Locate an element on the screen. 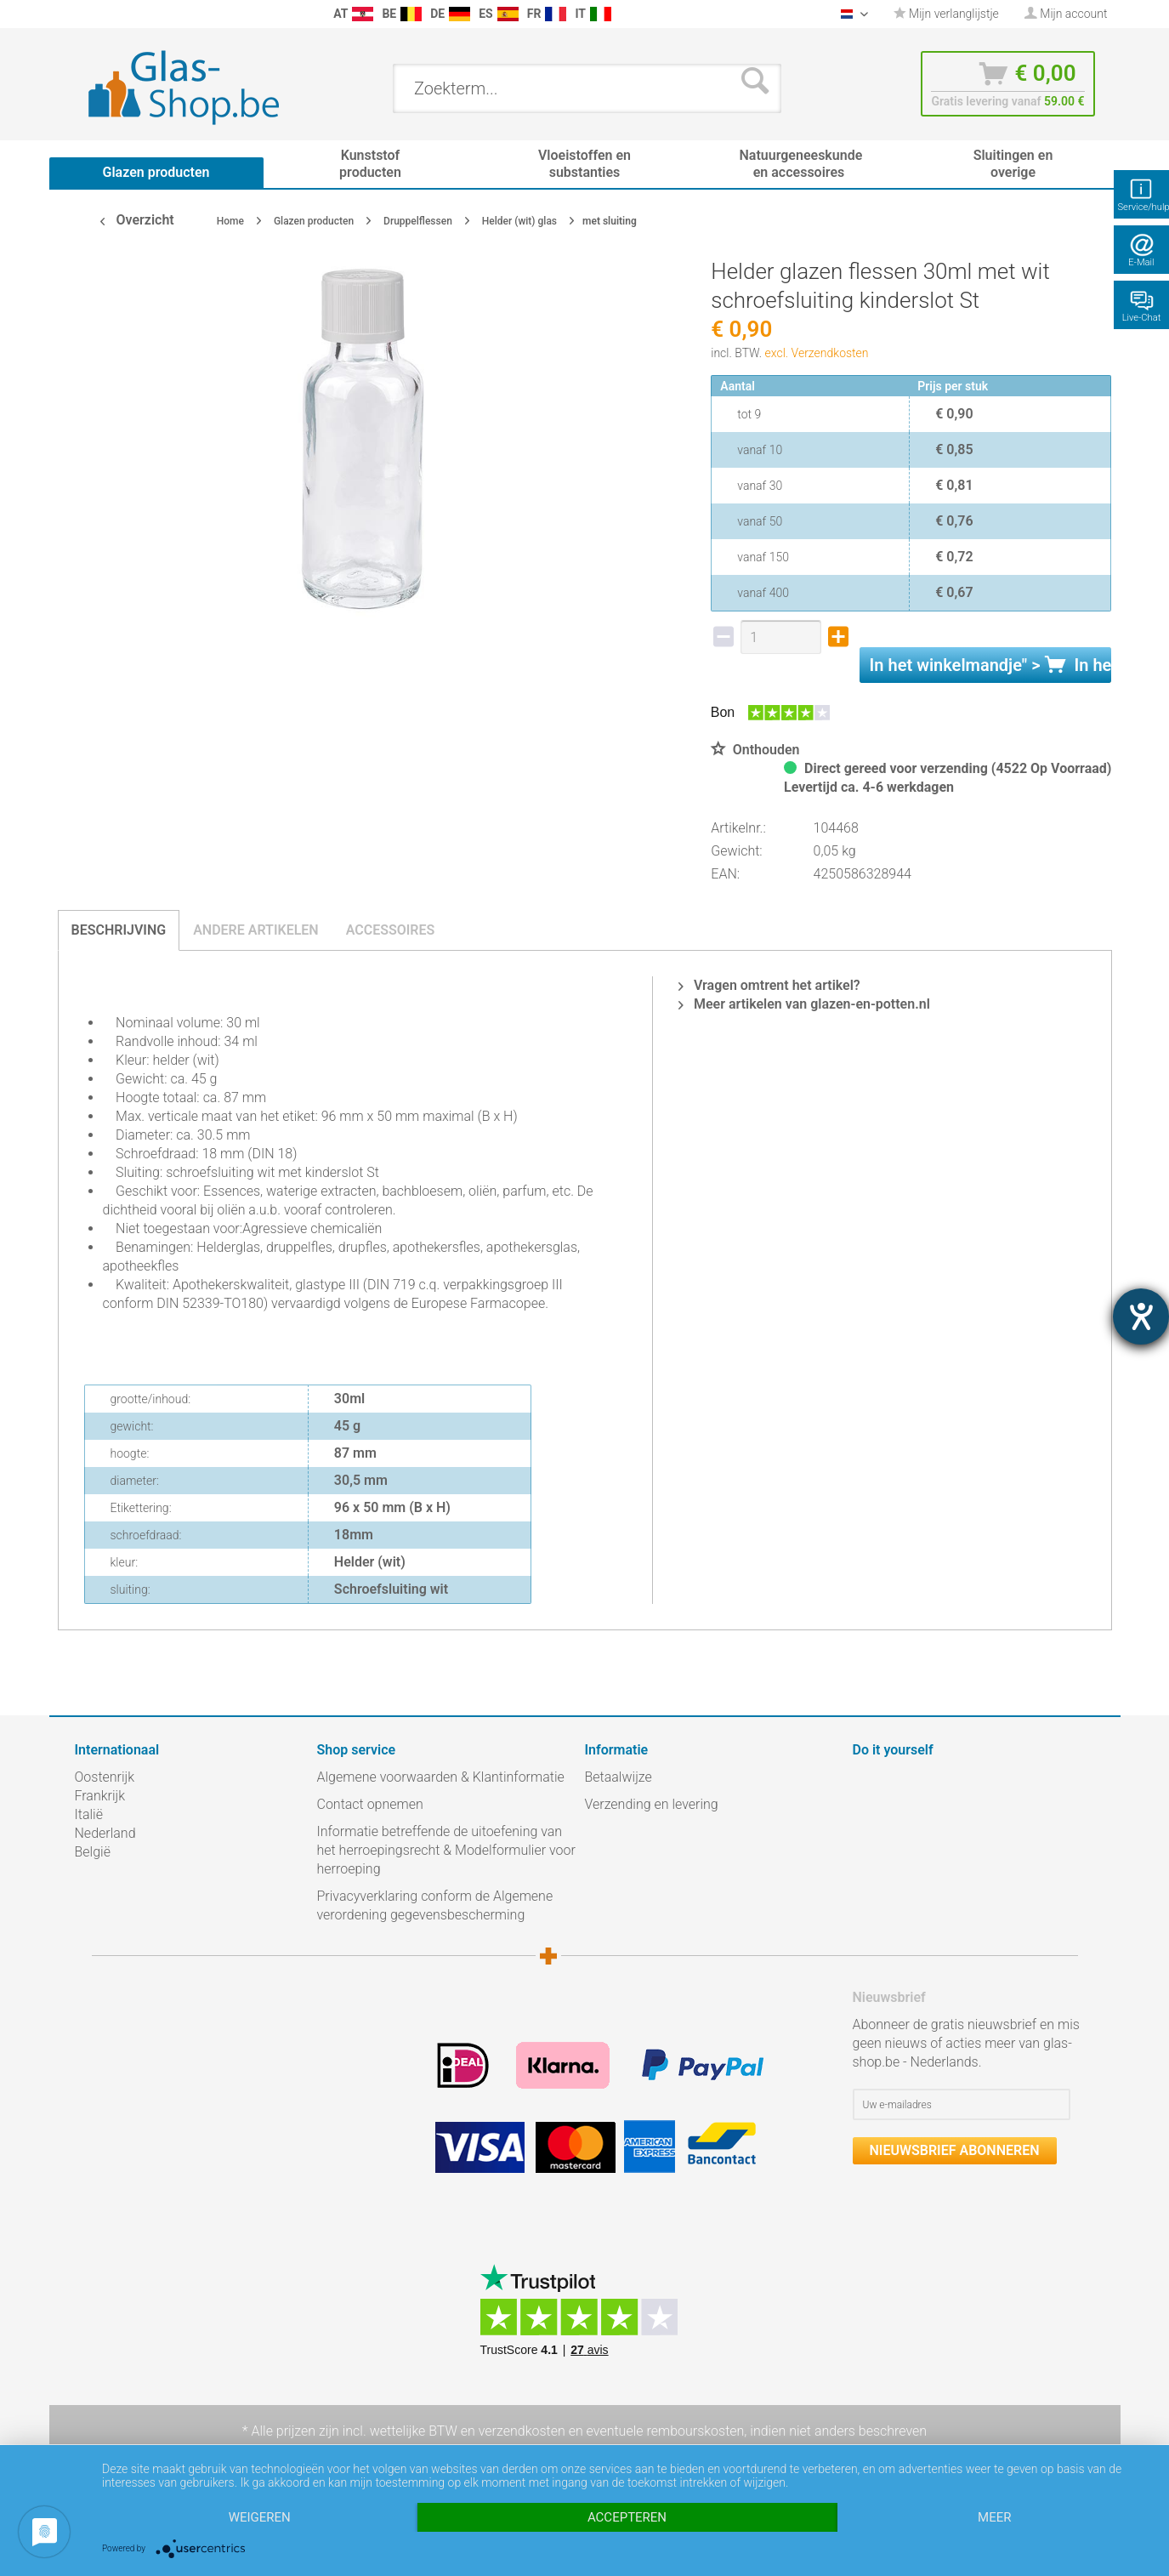 This screenshot has width=1169, height=2576. Betaalwijze is located at coordinates (618, 1777).